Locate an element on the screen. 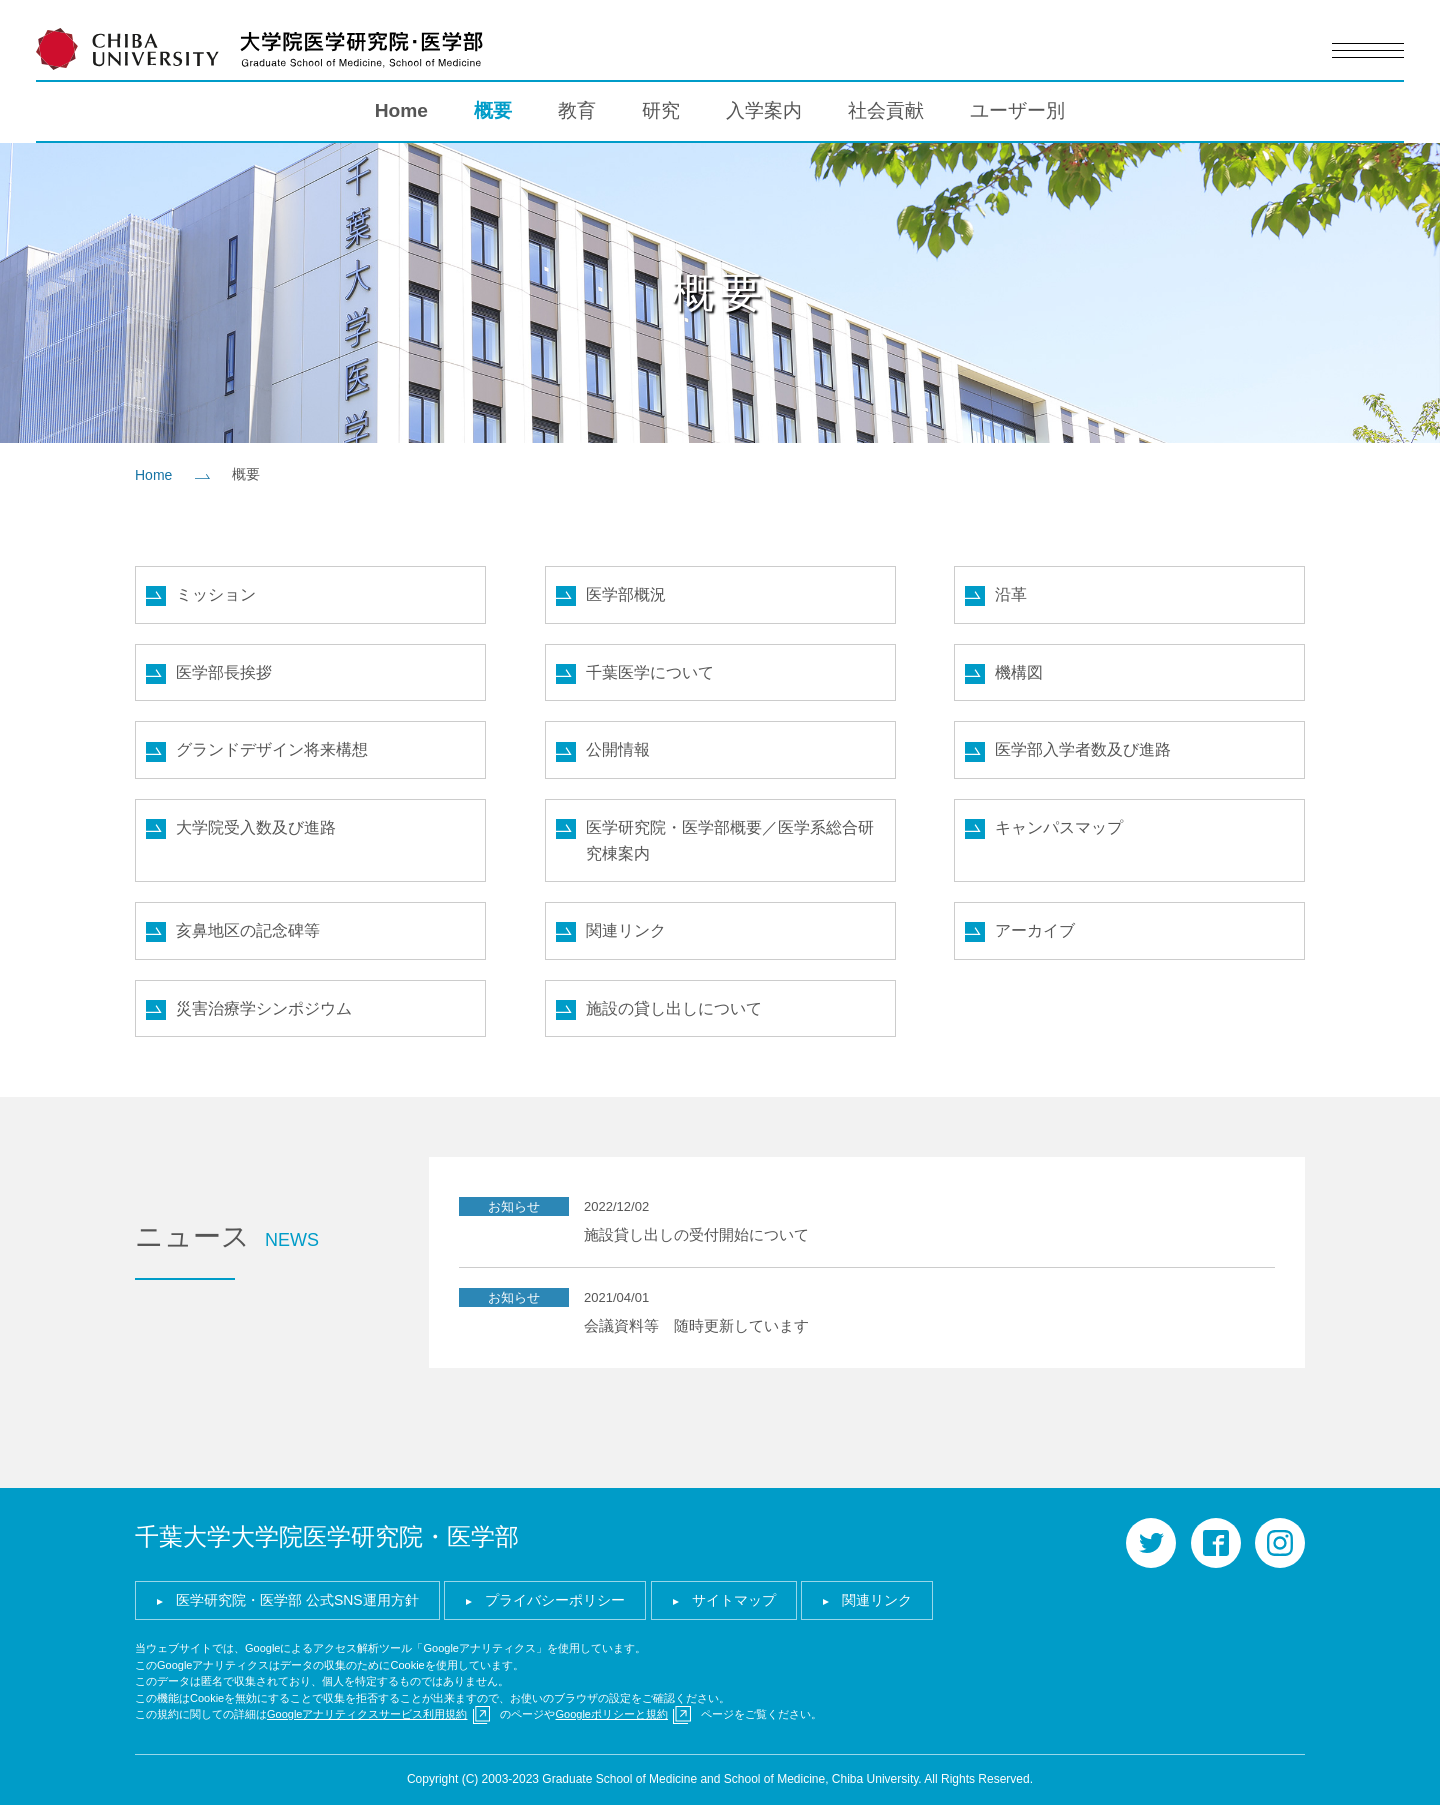 The width and height of the screenshot is (1440, 1805). 社会貢献 is located at coordinates (886, 110).